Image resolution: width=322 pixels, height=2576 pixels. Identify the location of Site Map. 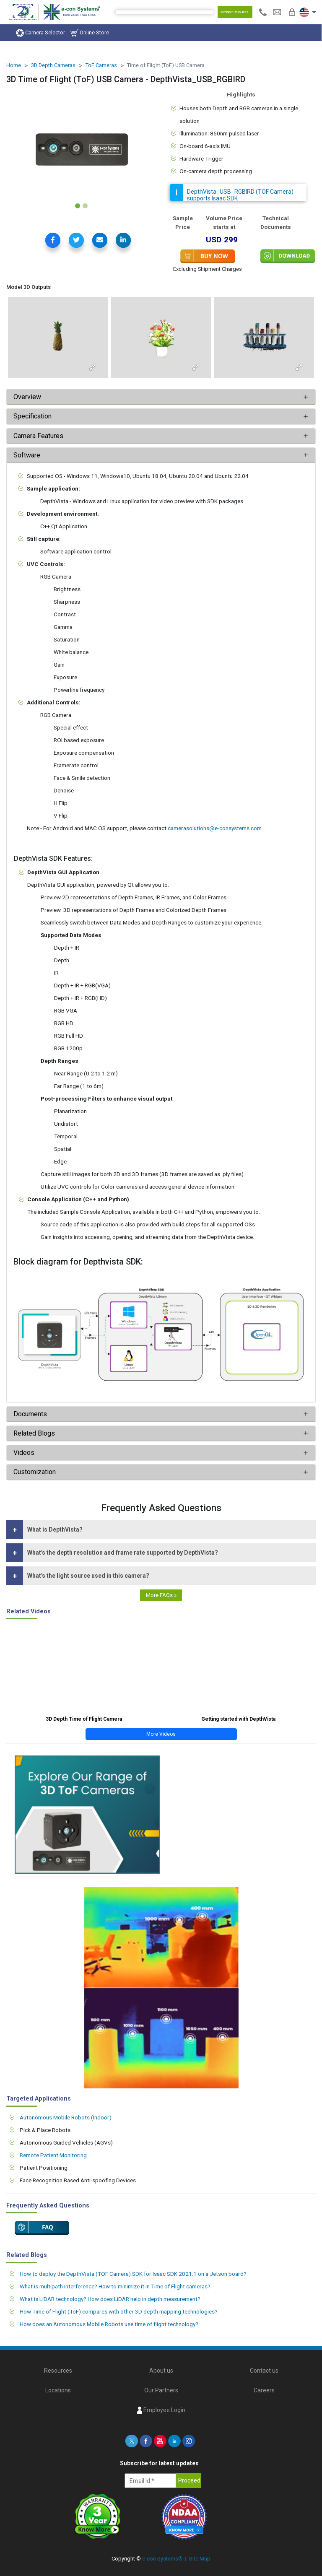
(199, 2558).